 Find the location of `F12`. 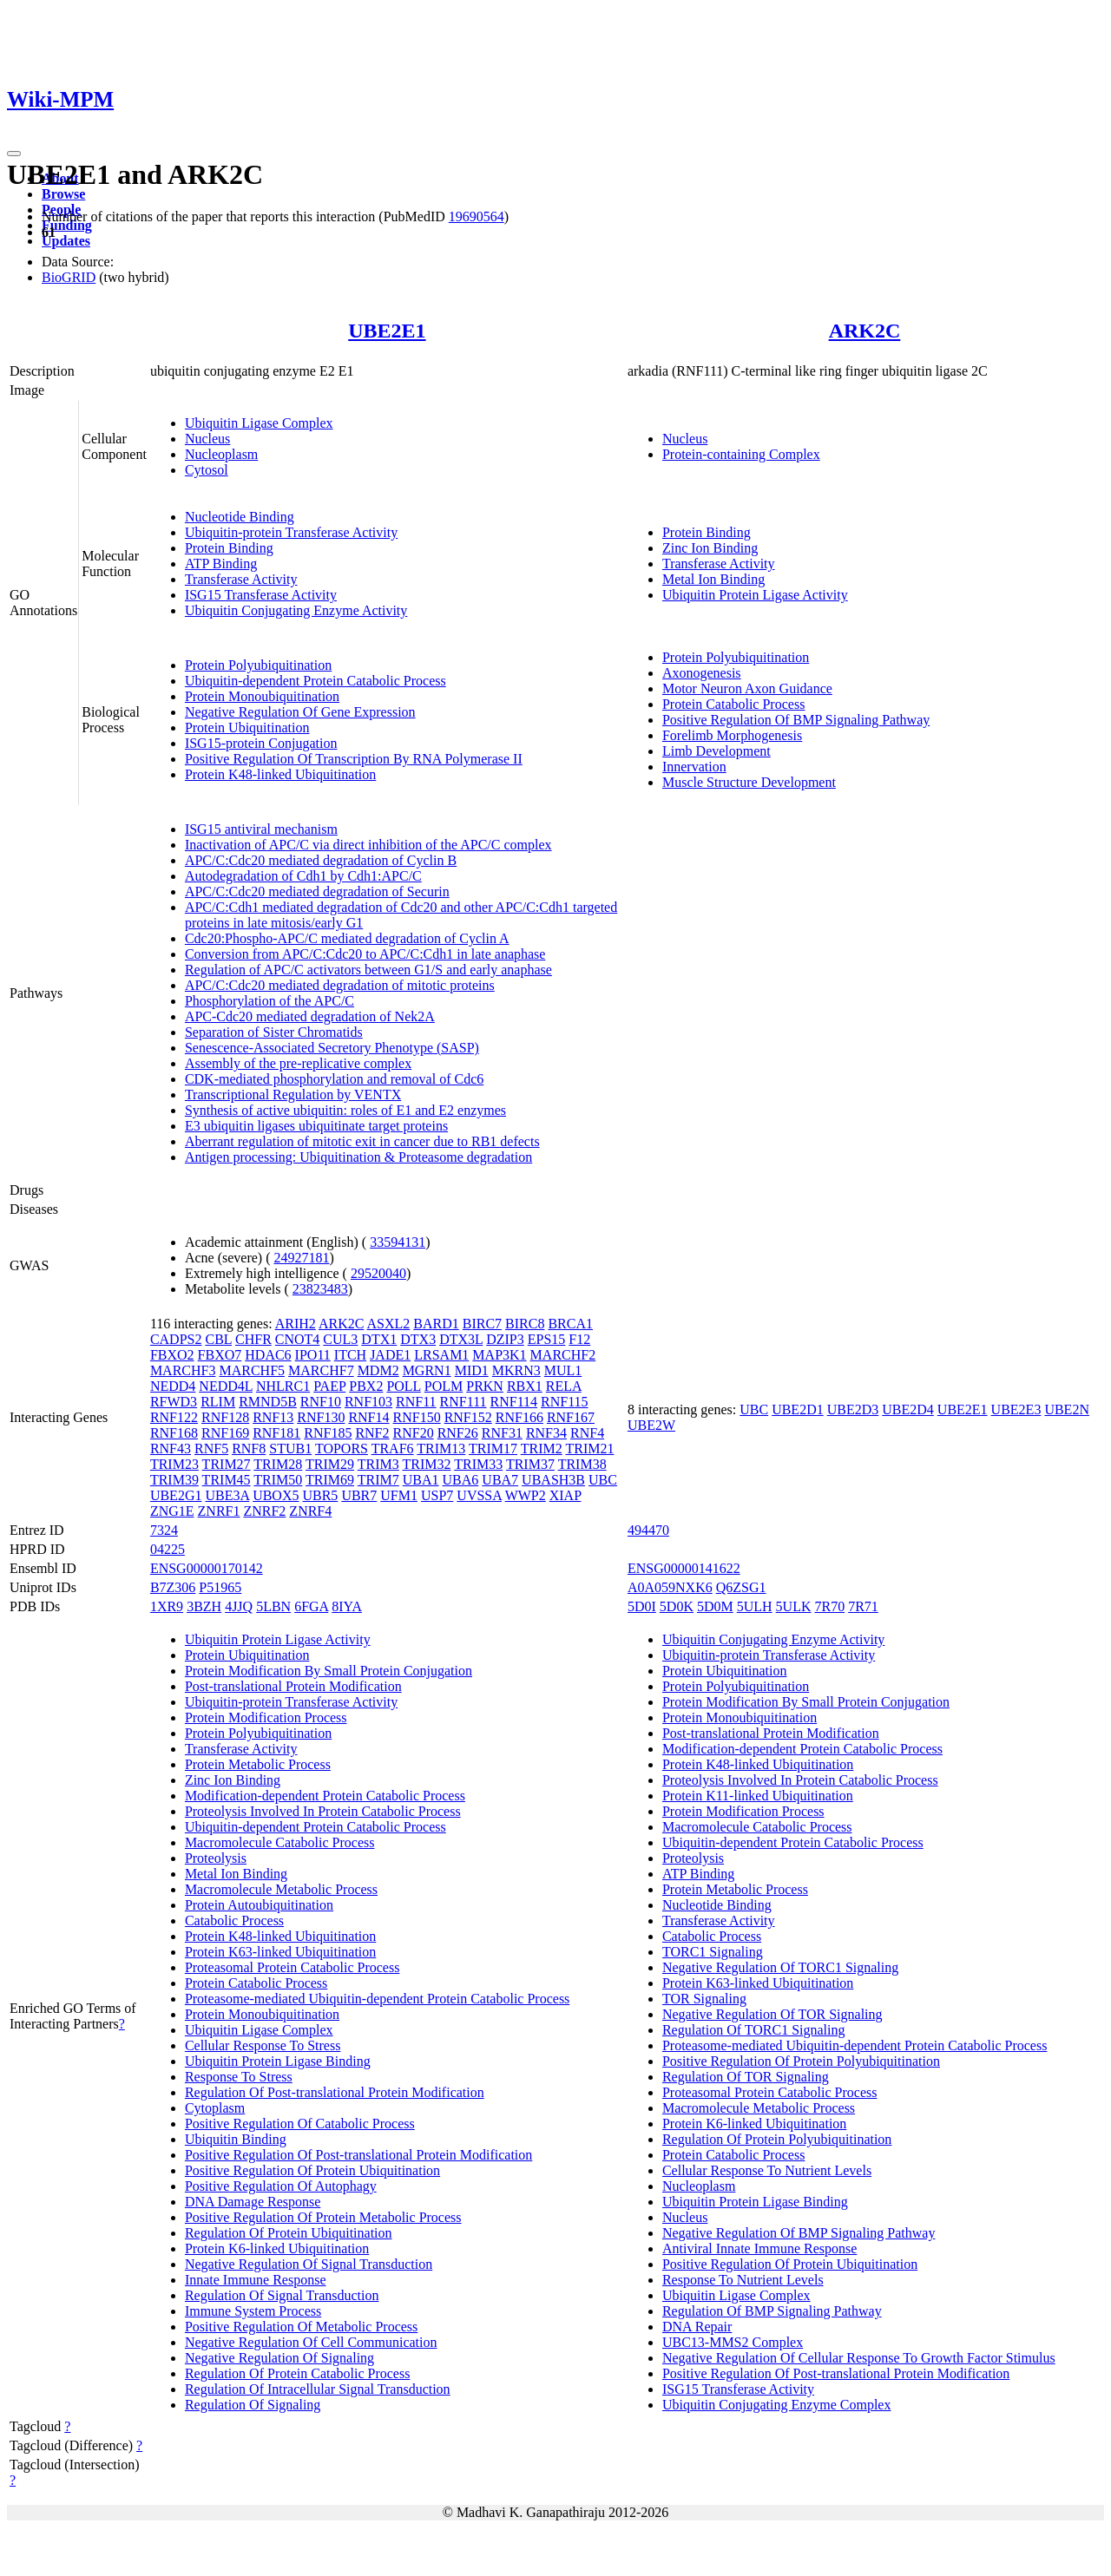

F12 is located at coordinates (579, 1339).